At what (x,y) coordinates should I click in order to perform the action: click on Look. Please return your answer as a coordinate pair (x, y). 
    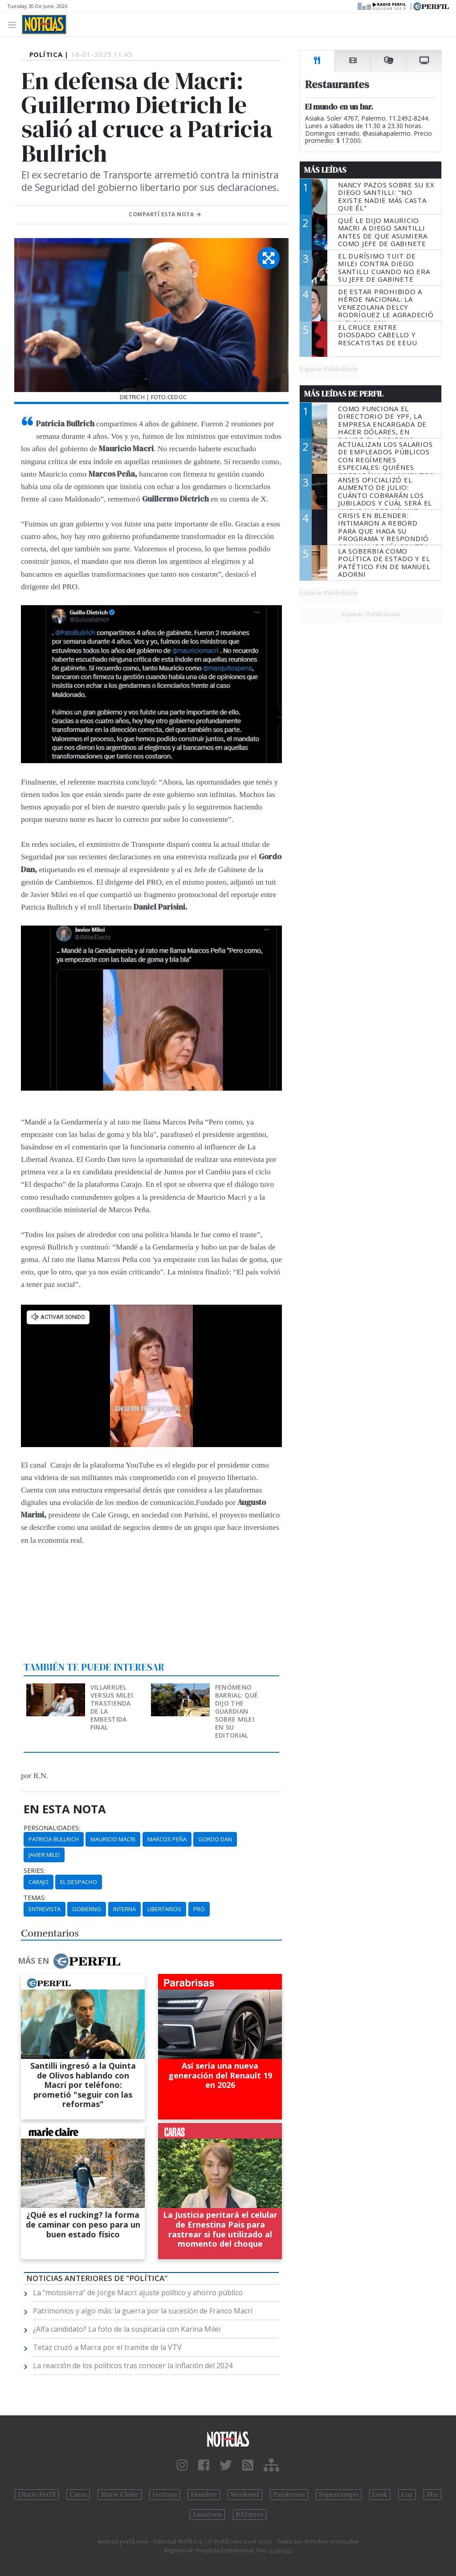
    Looking at the image, I should click on (380, 2495).